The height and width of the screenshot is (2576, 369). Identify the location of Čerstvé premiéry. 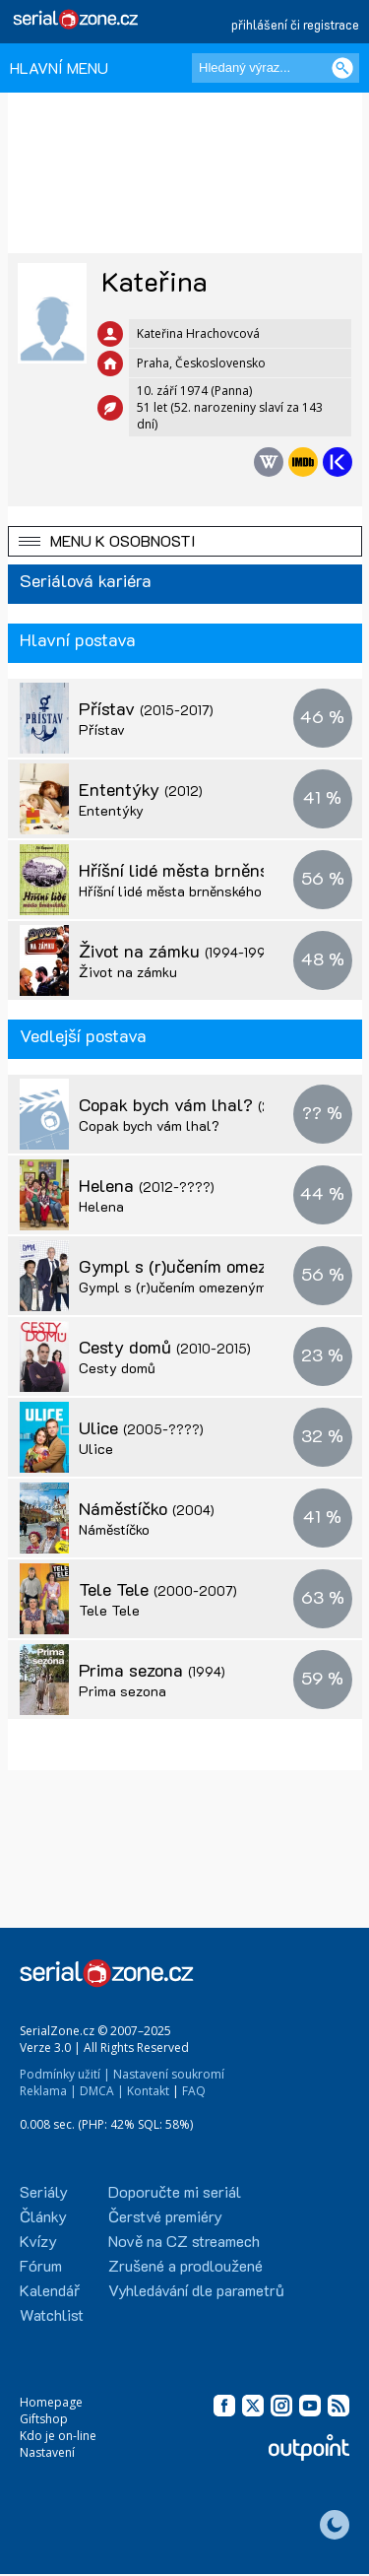
(165, 2216).